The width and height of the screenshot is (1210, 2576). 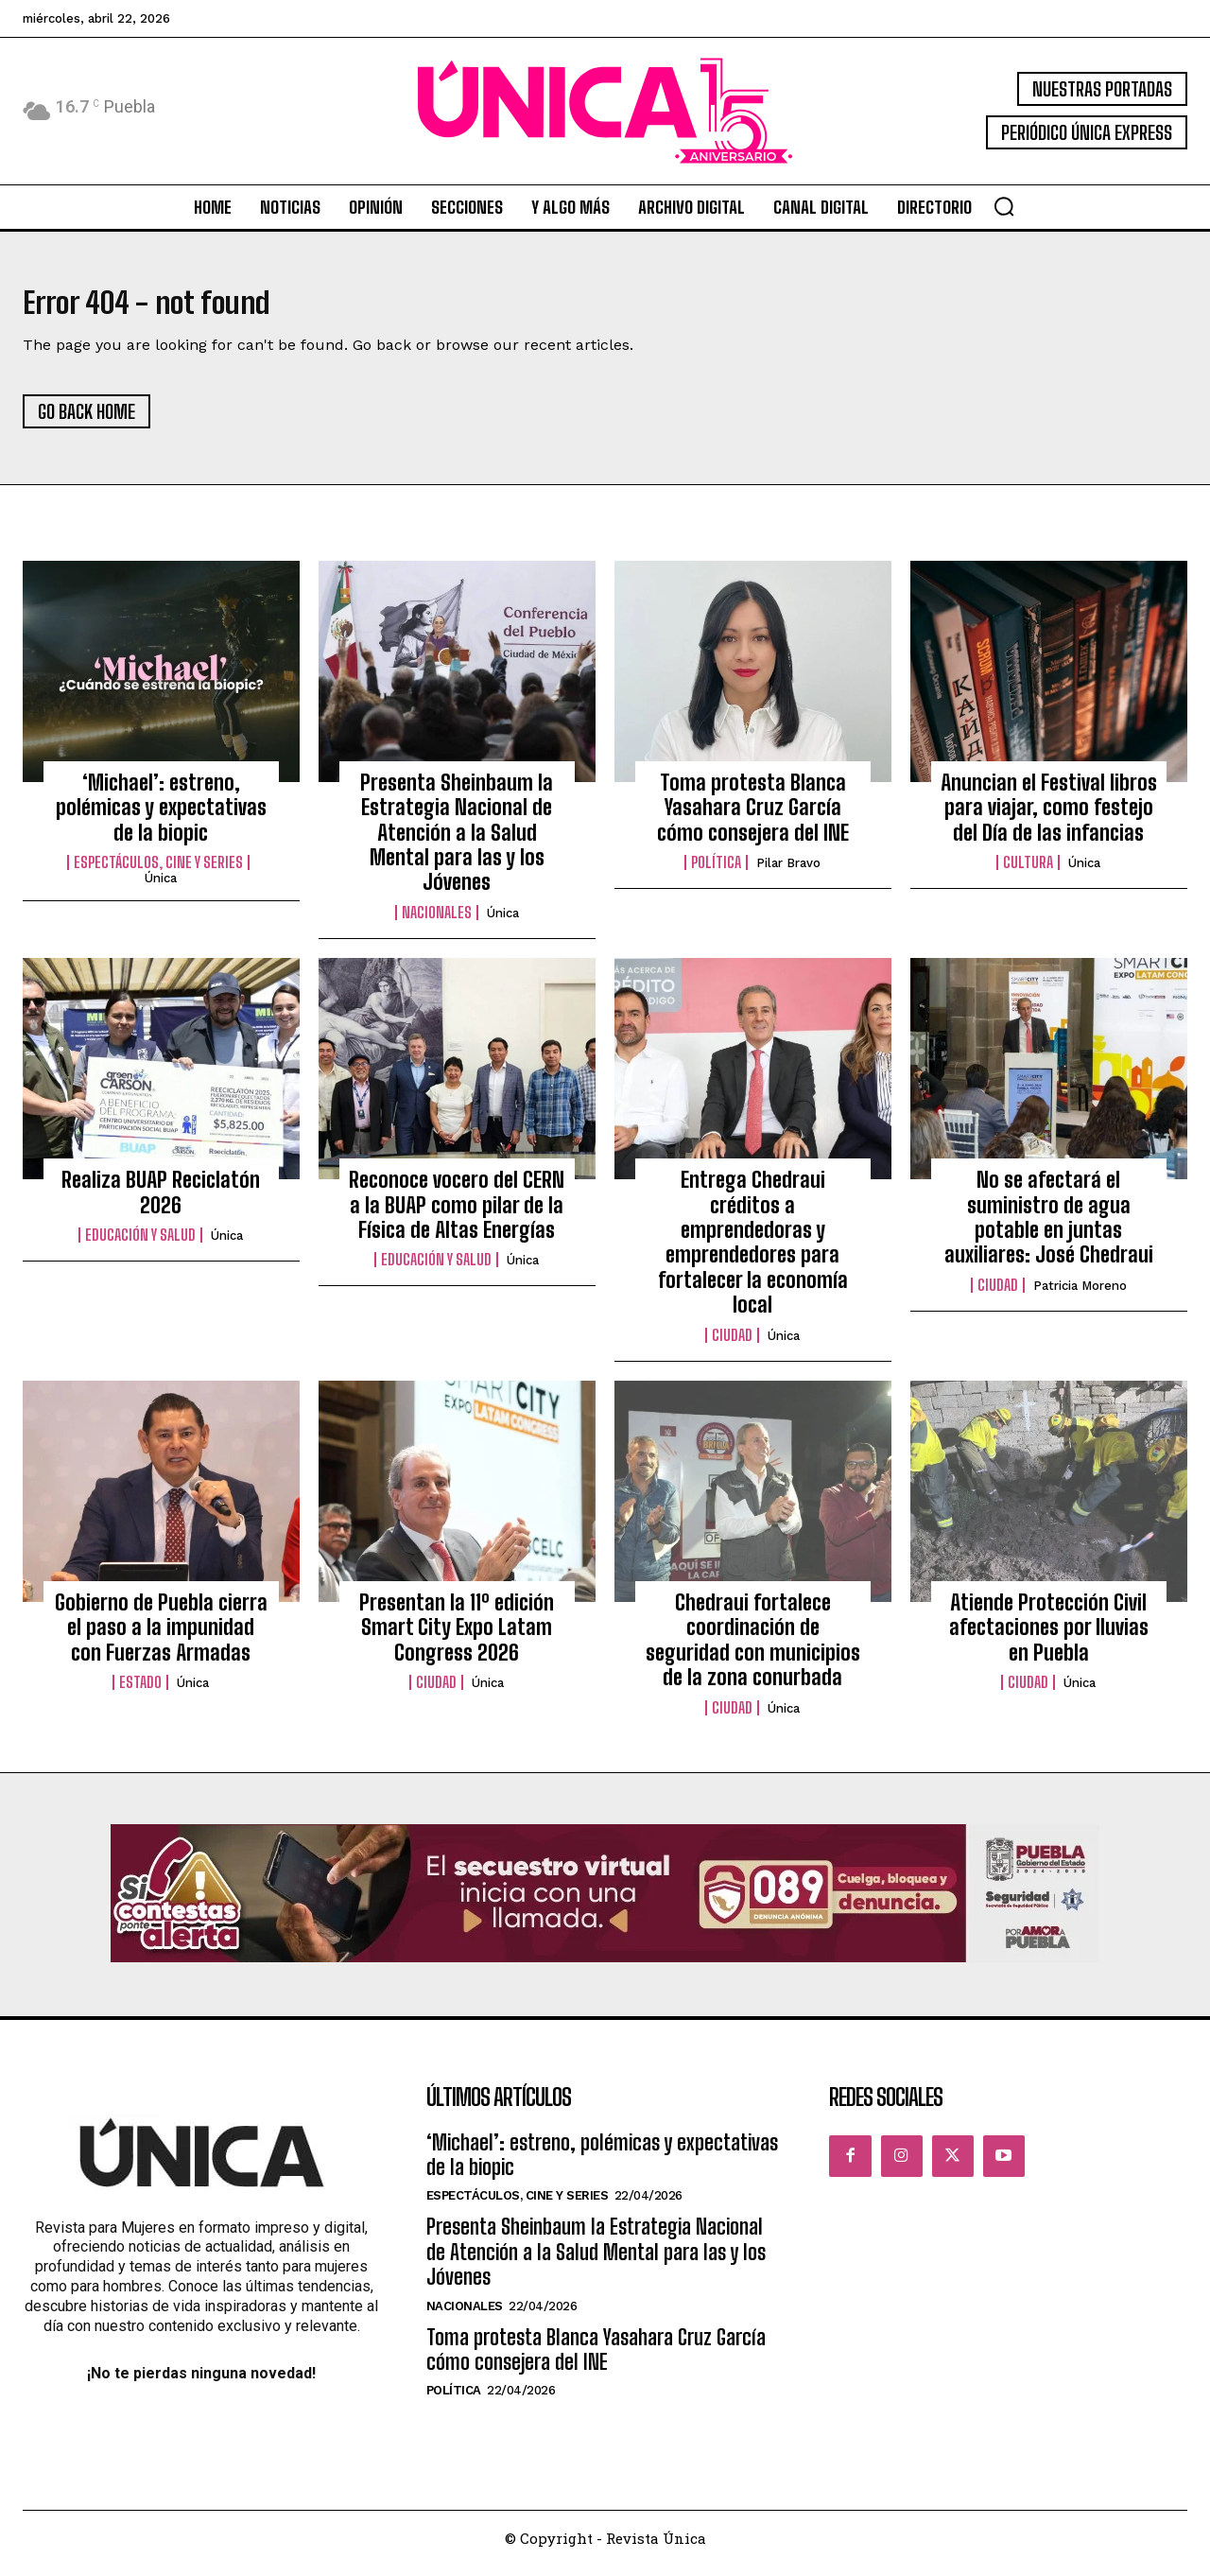 What do you see at coordinates (1080, 1295) in the screenshot?
I see `Patricia Moreno` at bounding box center [1080, 1295].